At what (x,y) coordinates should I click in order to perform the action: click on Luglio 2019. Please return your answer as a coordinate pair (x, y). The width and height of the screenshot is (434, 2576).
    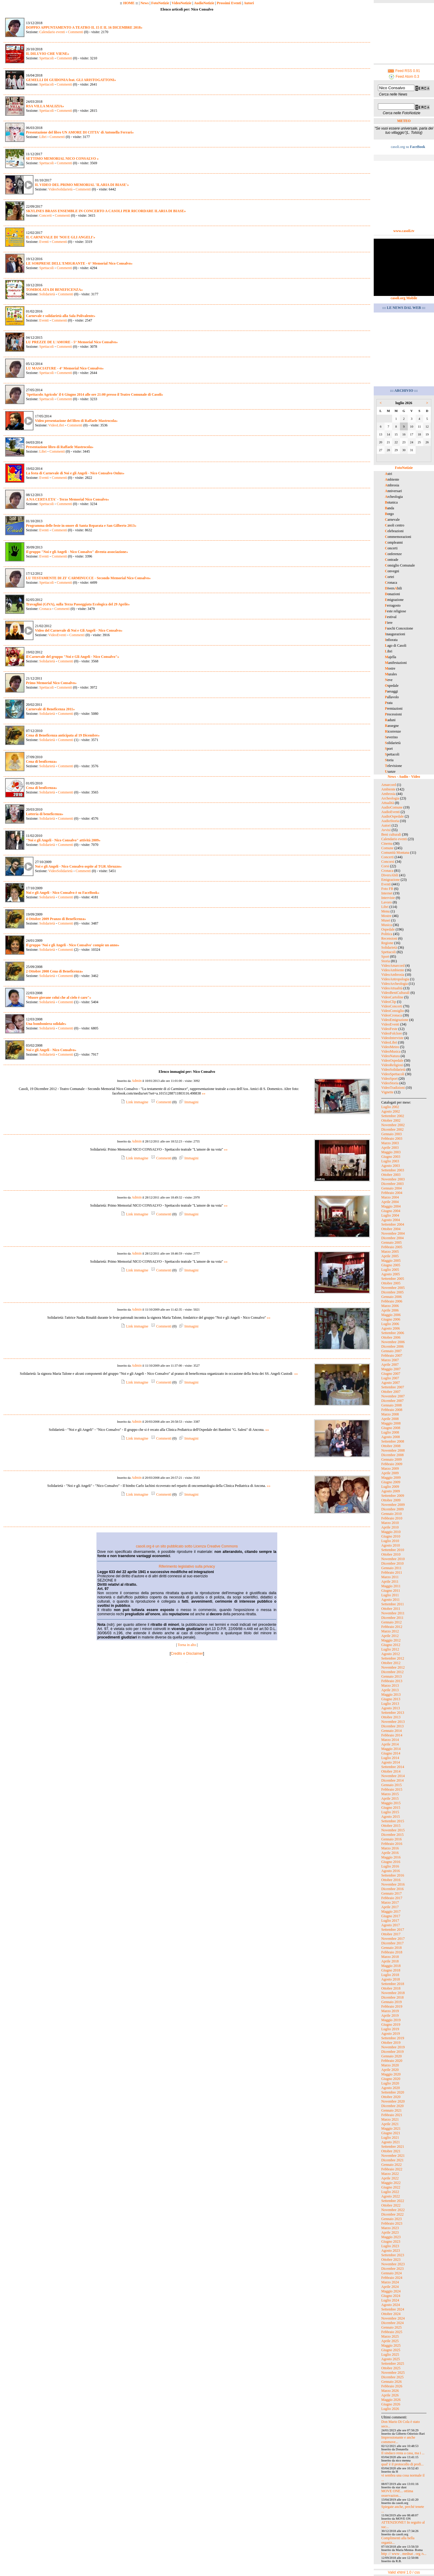
    Looking at the image, I should click on (390, 2029).